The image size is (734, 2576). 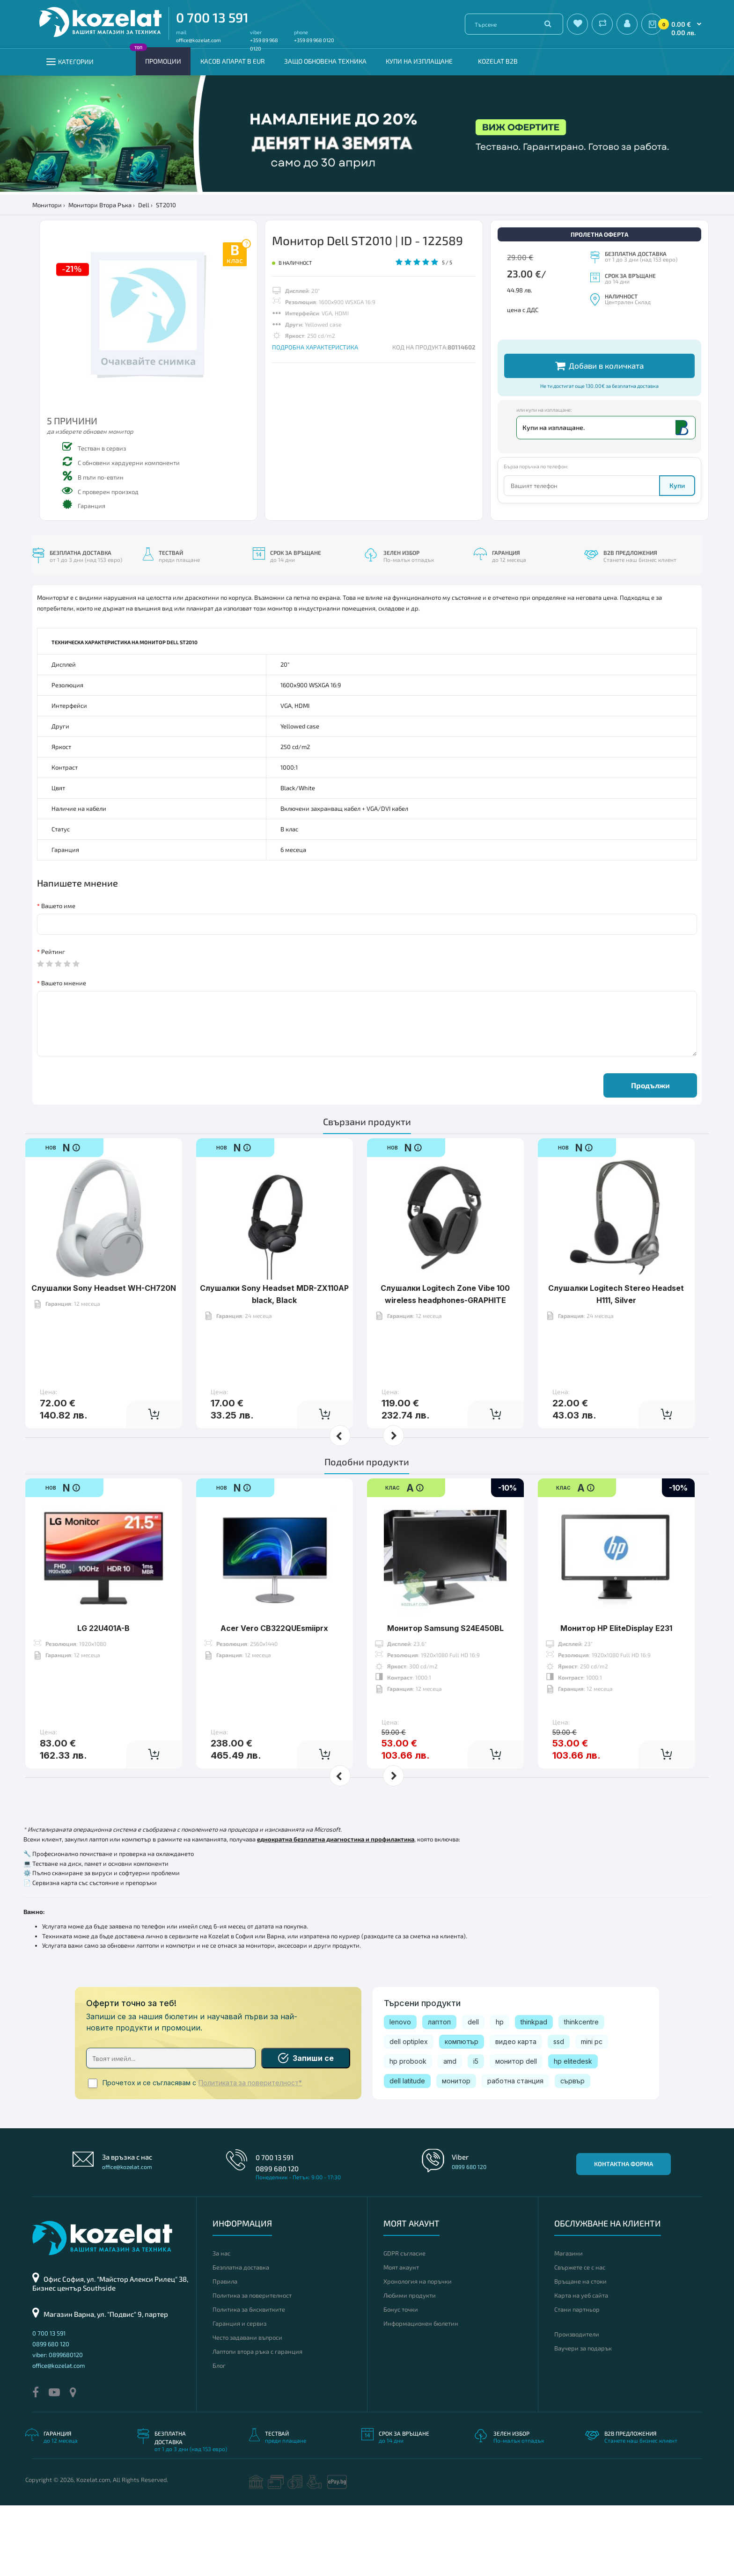 I want to click on Магазини, so click(x=568, y=2324).